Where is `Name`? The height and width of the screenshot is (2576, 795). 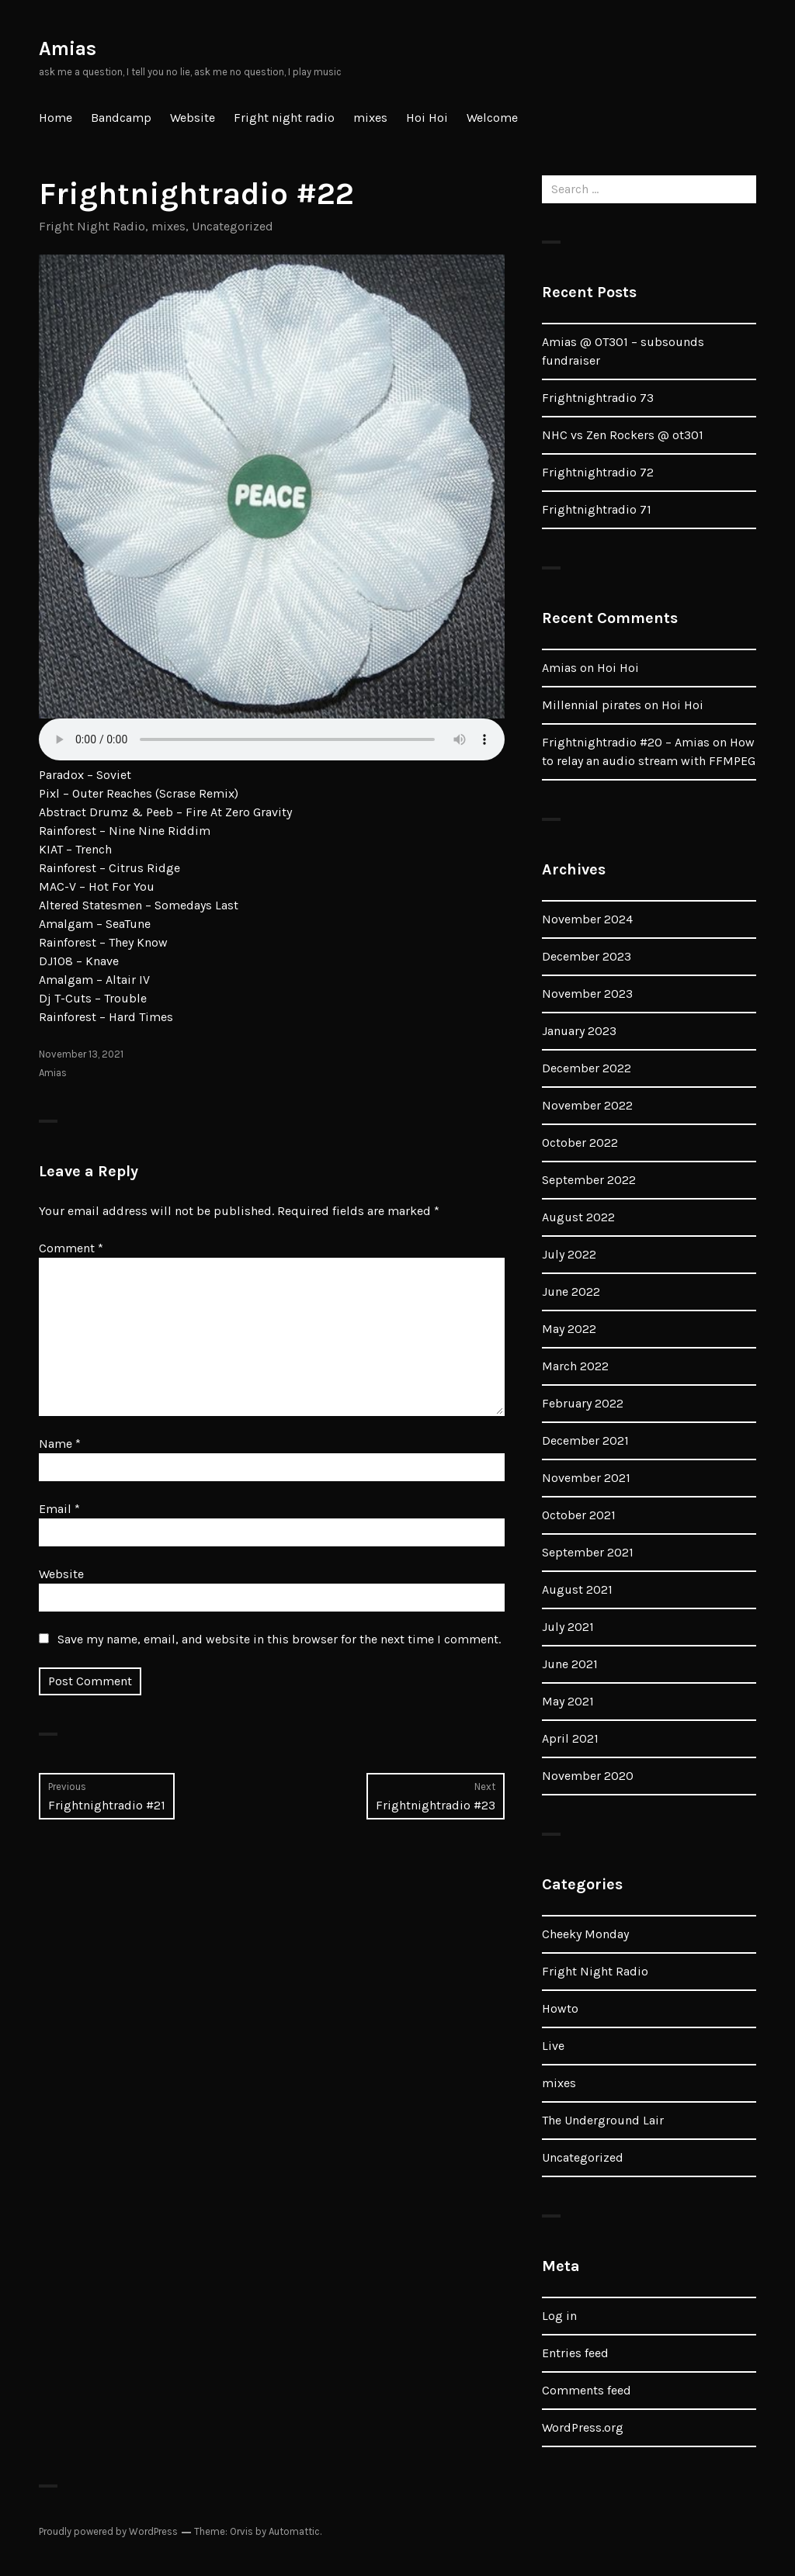
Name is located at coordinates (60, 1443).